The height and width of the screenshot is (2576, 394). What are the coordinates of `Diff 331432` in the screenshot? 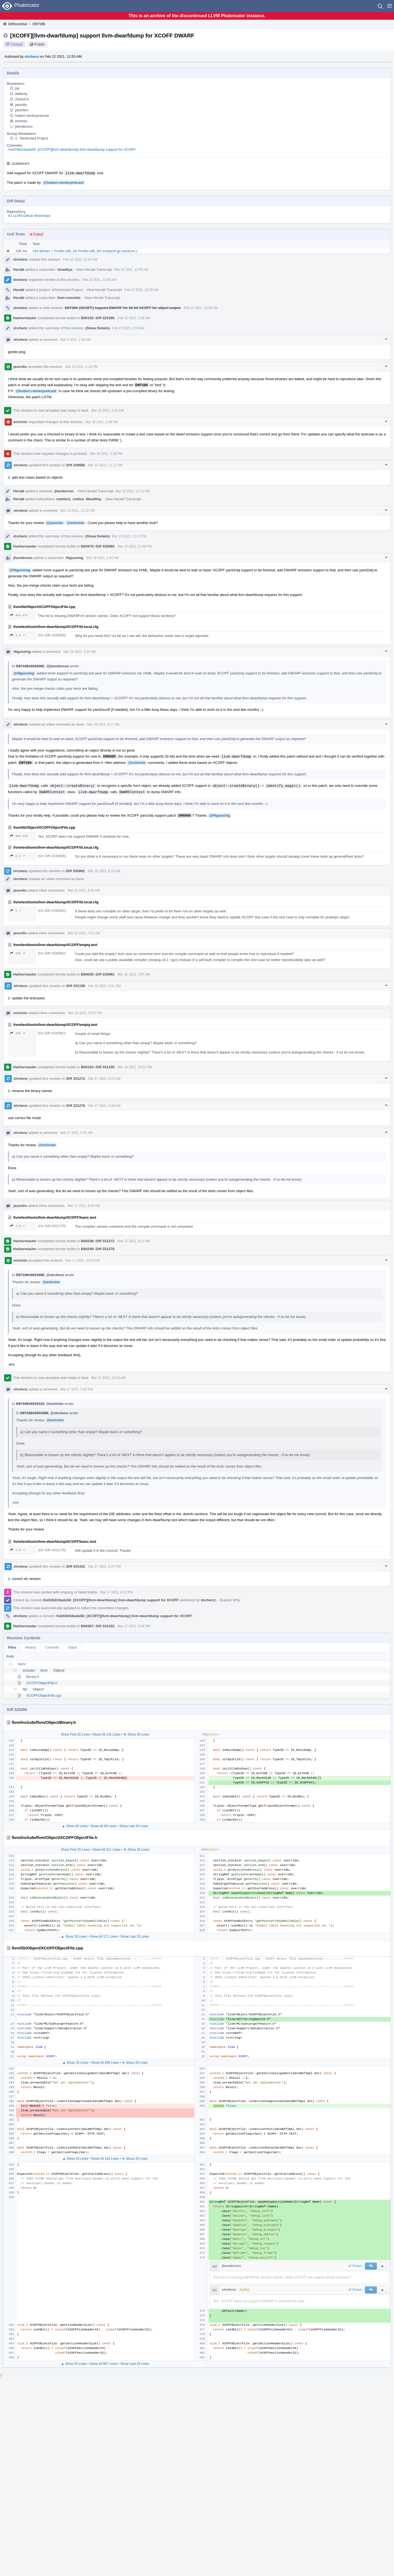 It's located at (75, 1566).